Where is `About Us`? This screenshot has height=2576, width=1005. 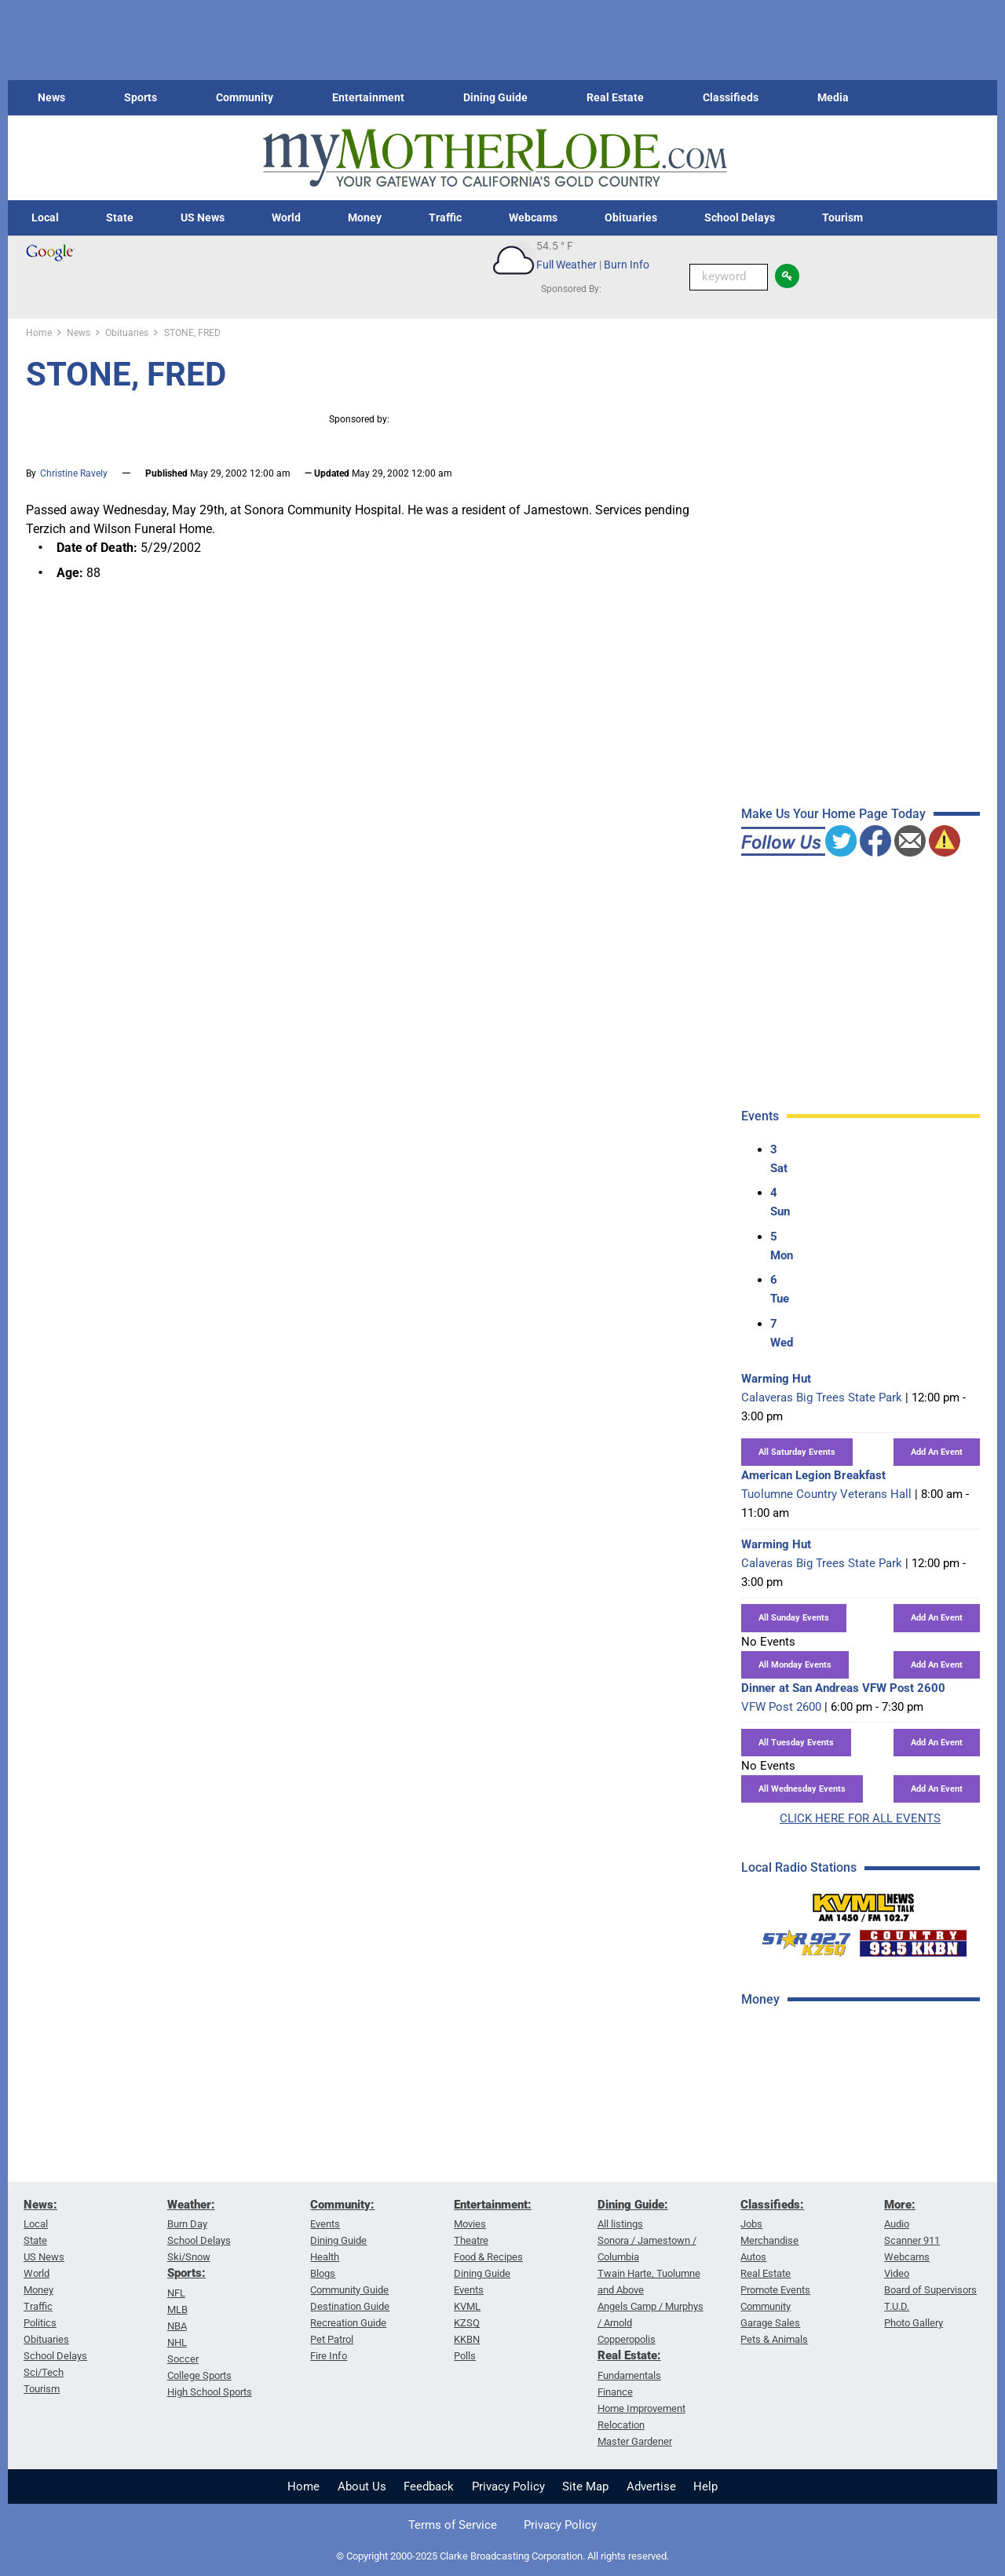
About Us is located at coordinates (362, 2486).